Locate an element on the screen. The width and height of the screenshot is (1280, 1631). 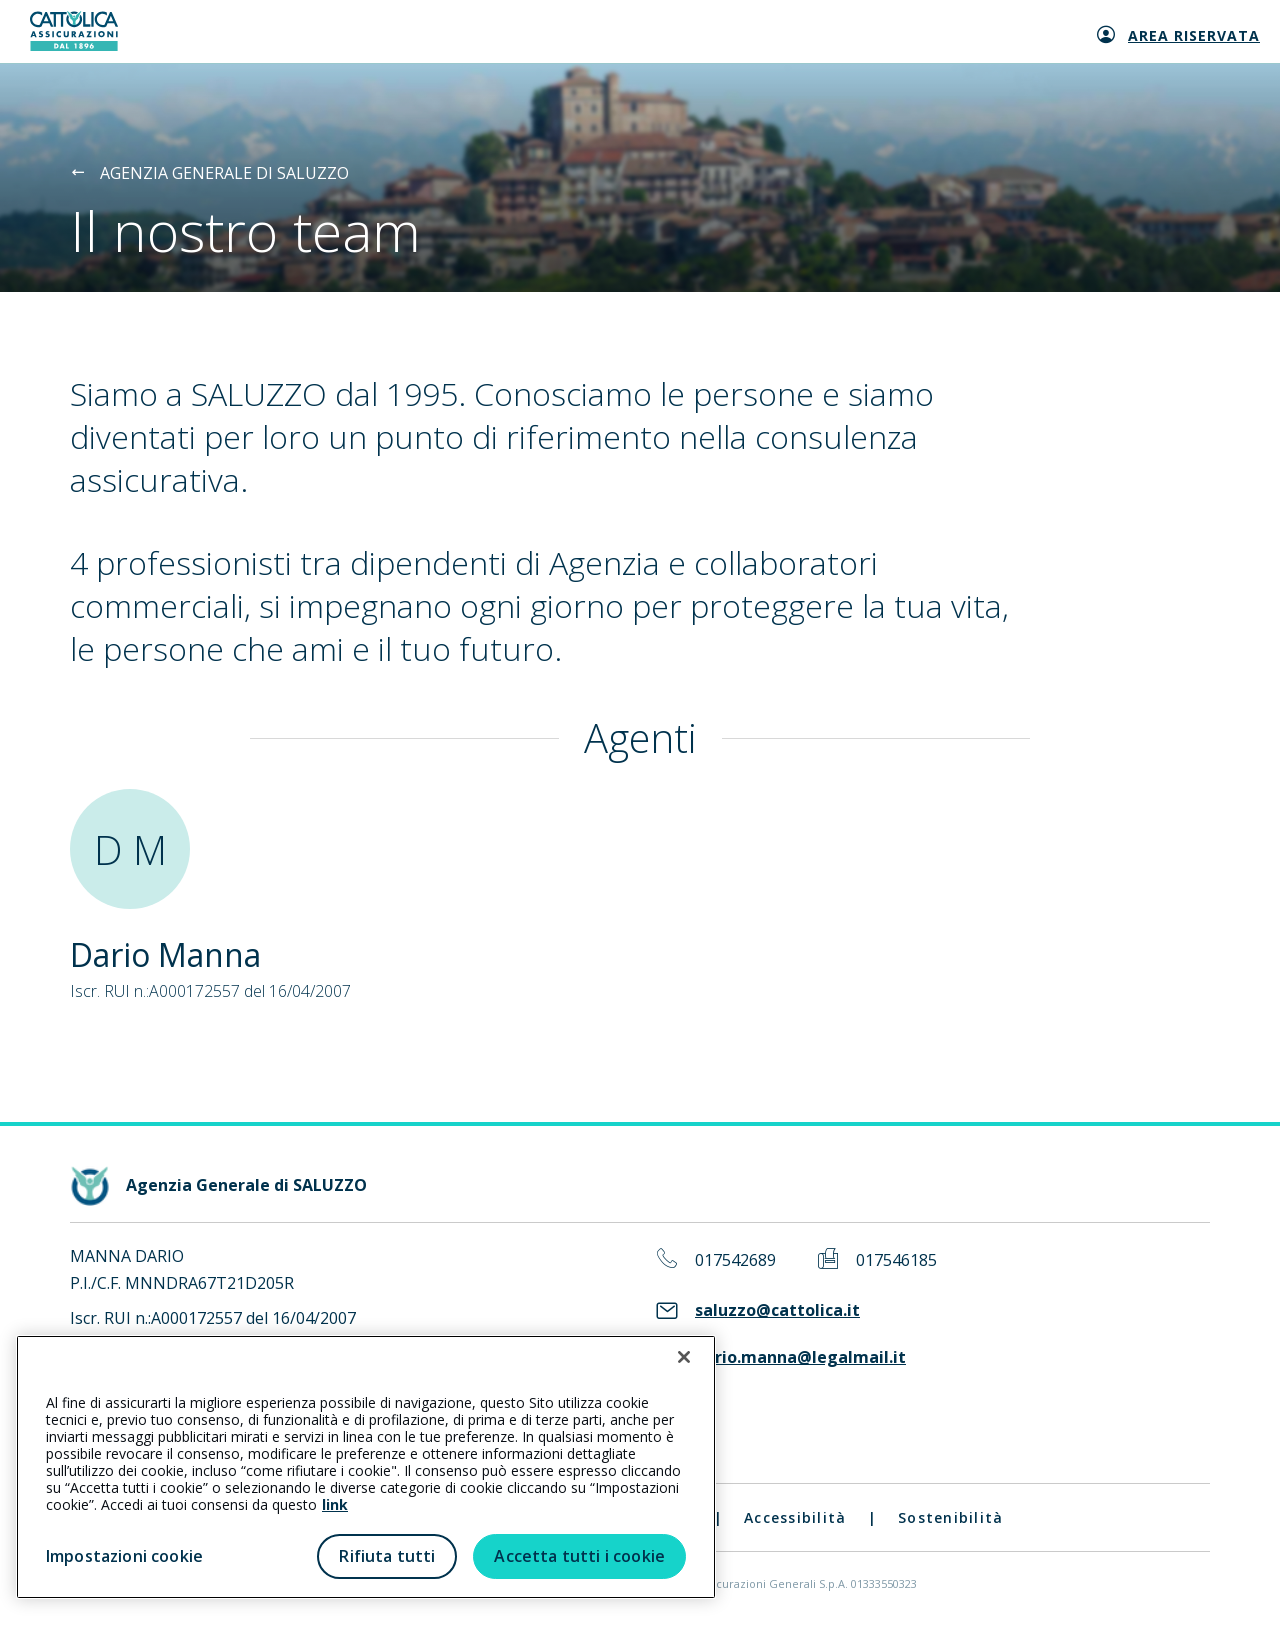
saluzzo@cattolica.it is located at coordinates (777, 1310).